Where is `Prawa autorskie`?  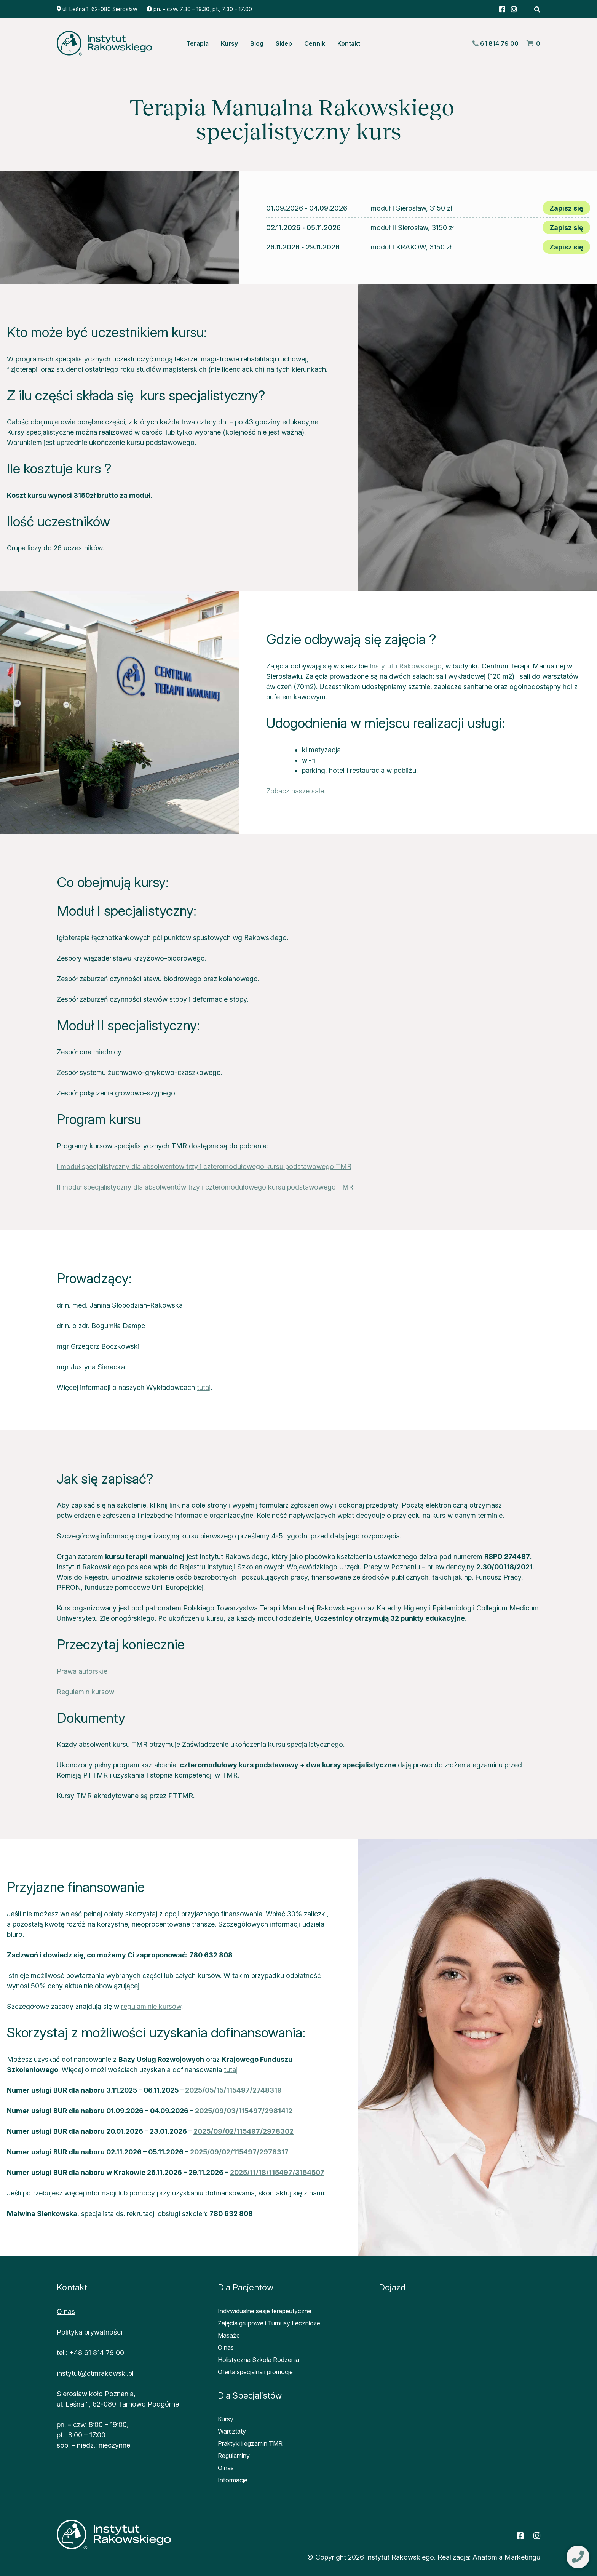 Prawa autorskie is located at coordinates (82, 1671).